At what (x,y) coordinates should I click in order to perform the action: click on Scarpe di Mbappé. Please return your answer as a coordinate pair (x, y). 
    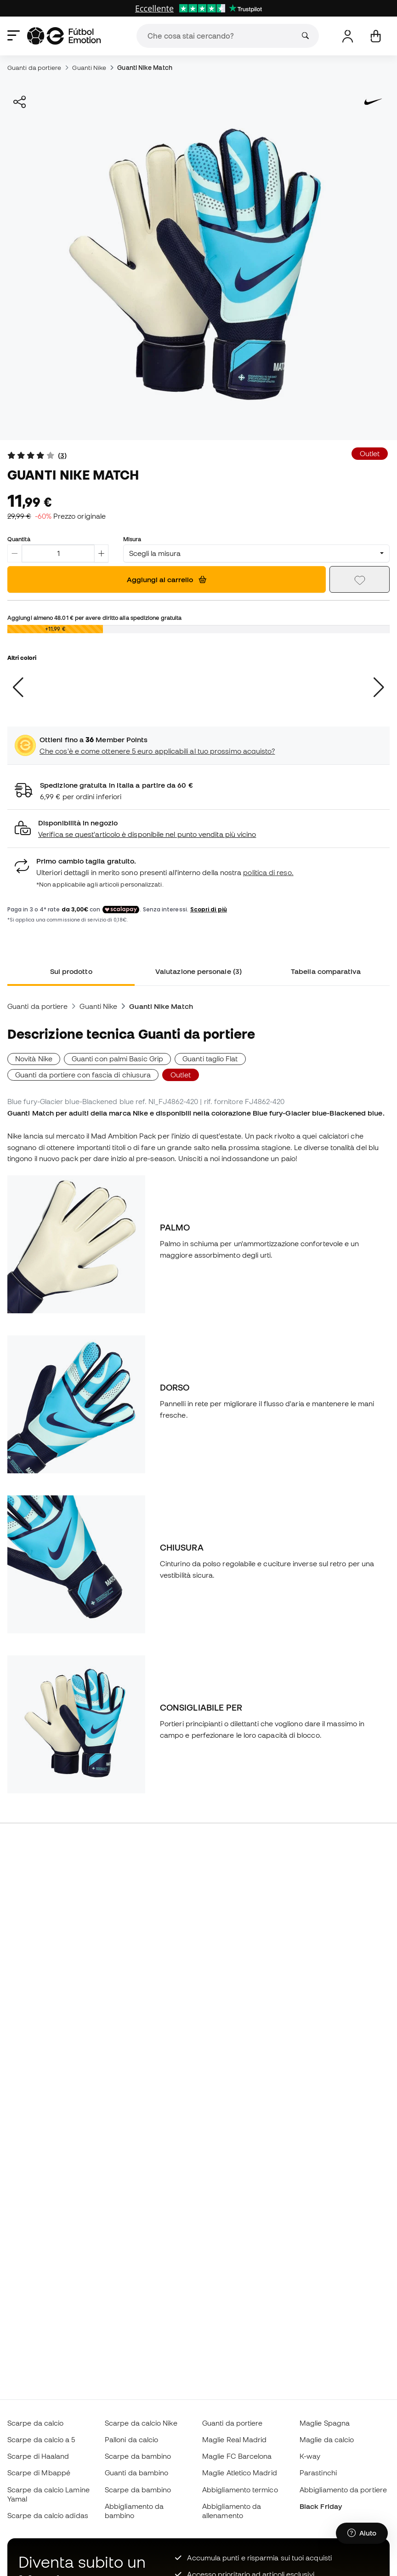
    Looking at the image, I should click on (38, 2472).